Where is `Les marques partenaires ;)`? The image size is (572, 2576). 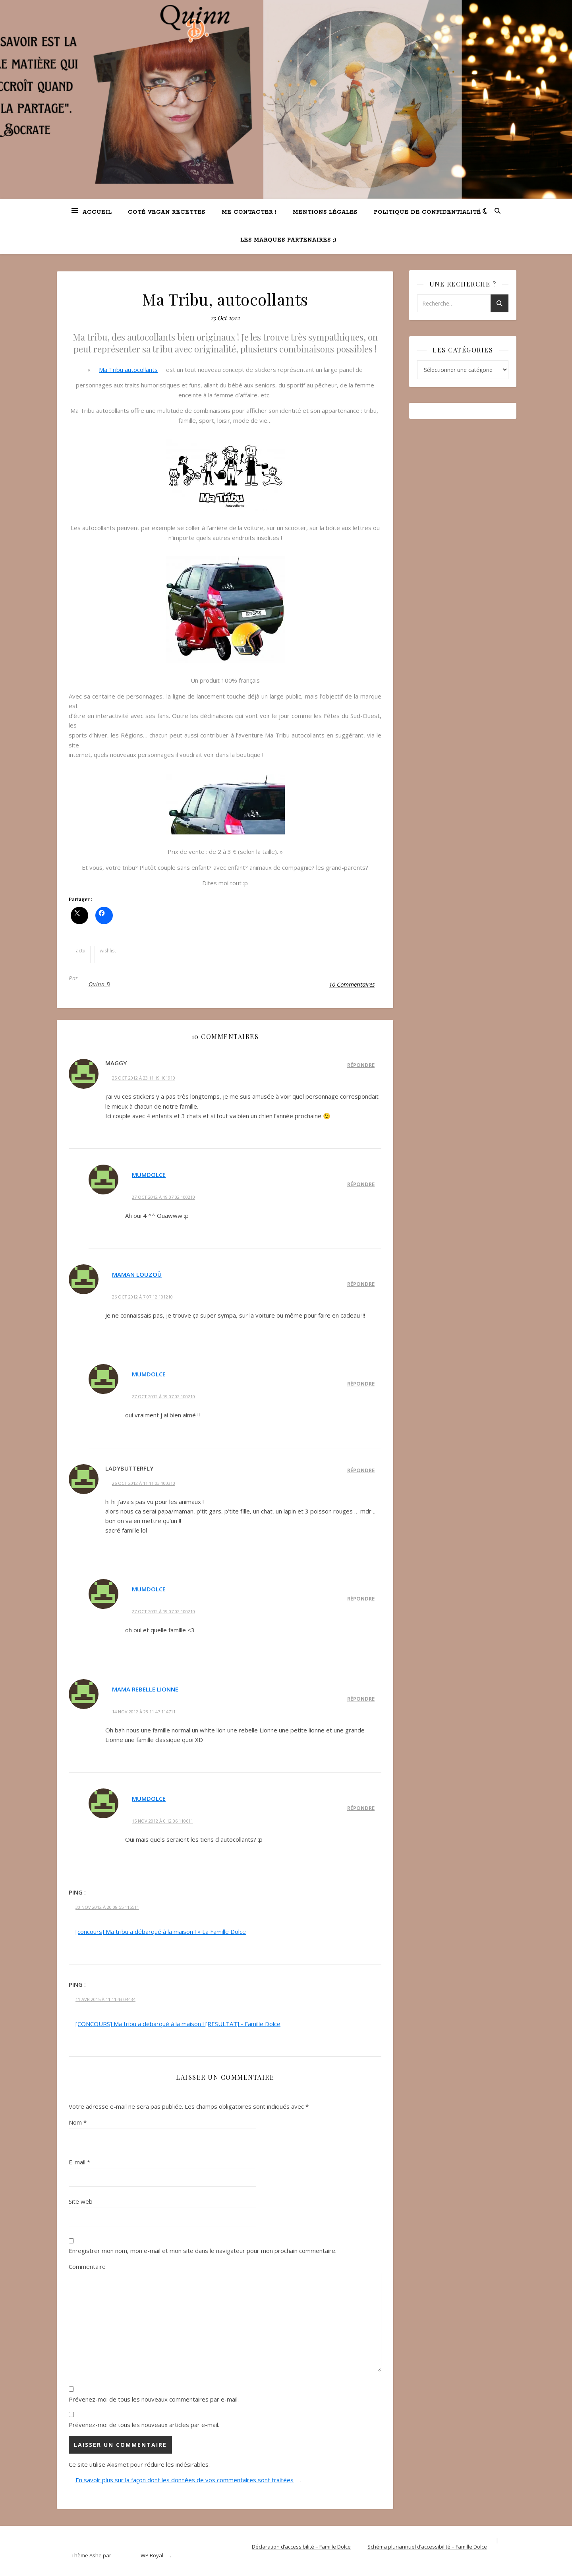
Les marques partenaires ;) is located at coordinates (288, 240).